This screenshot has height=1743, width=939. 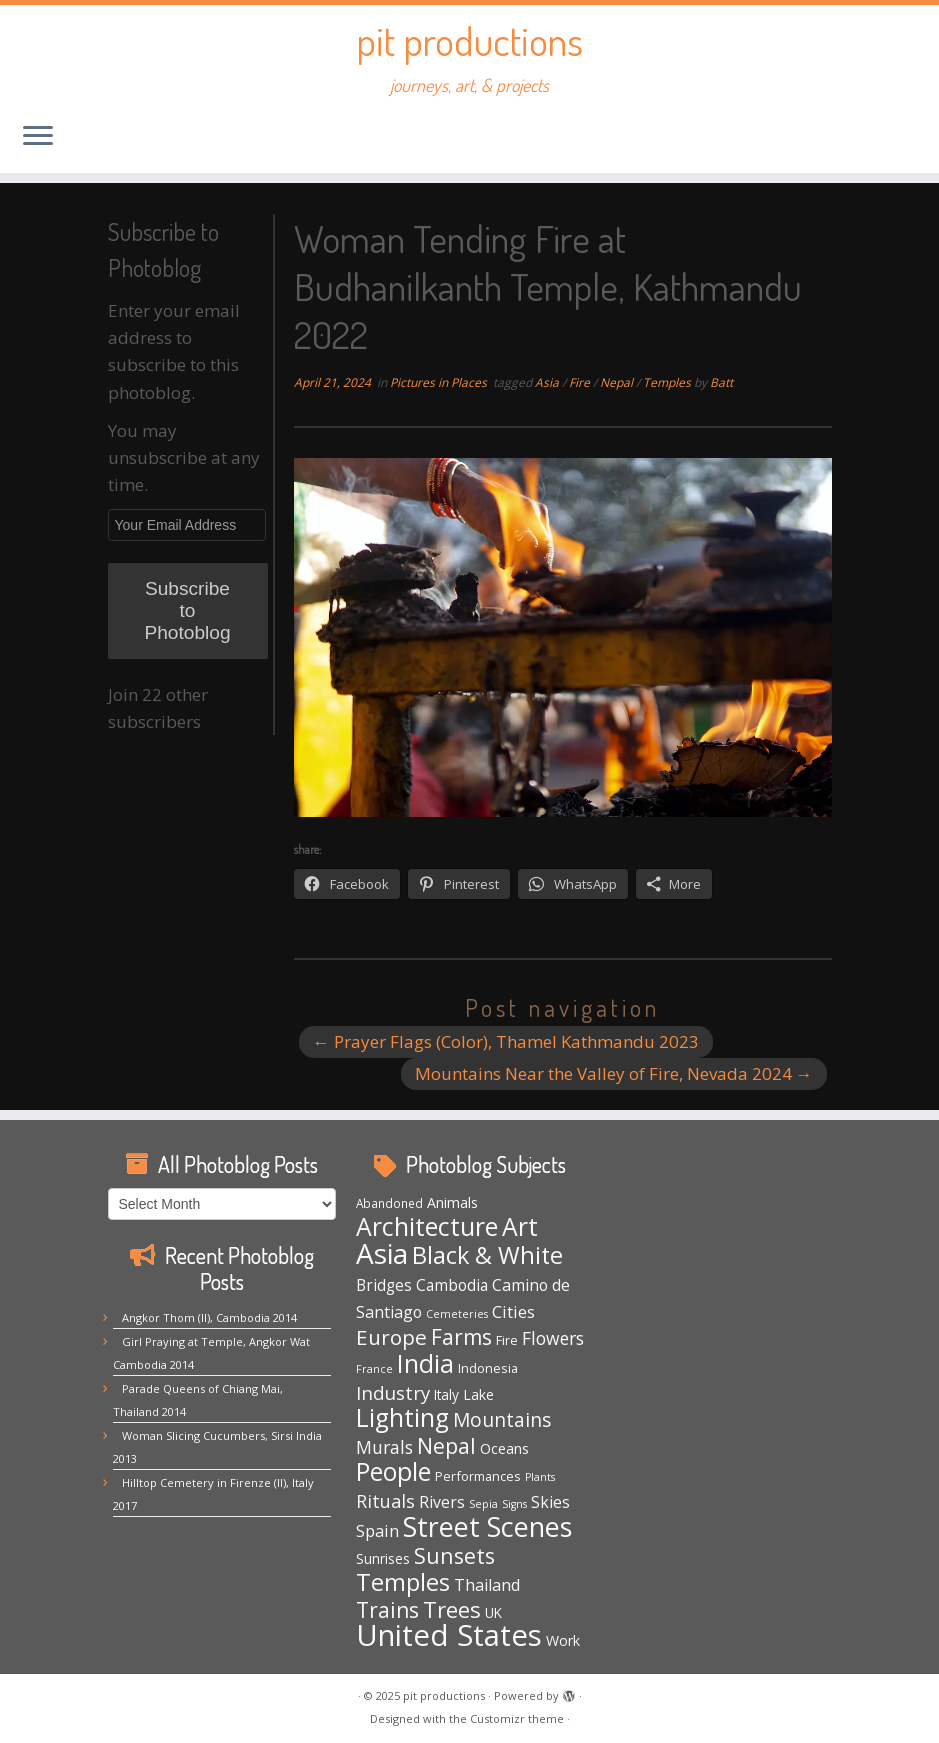 I want to click on Trains [Trains (29 items)], so click(x=387, y=1610).